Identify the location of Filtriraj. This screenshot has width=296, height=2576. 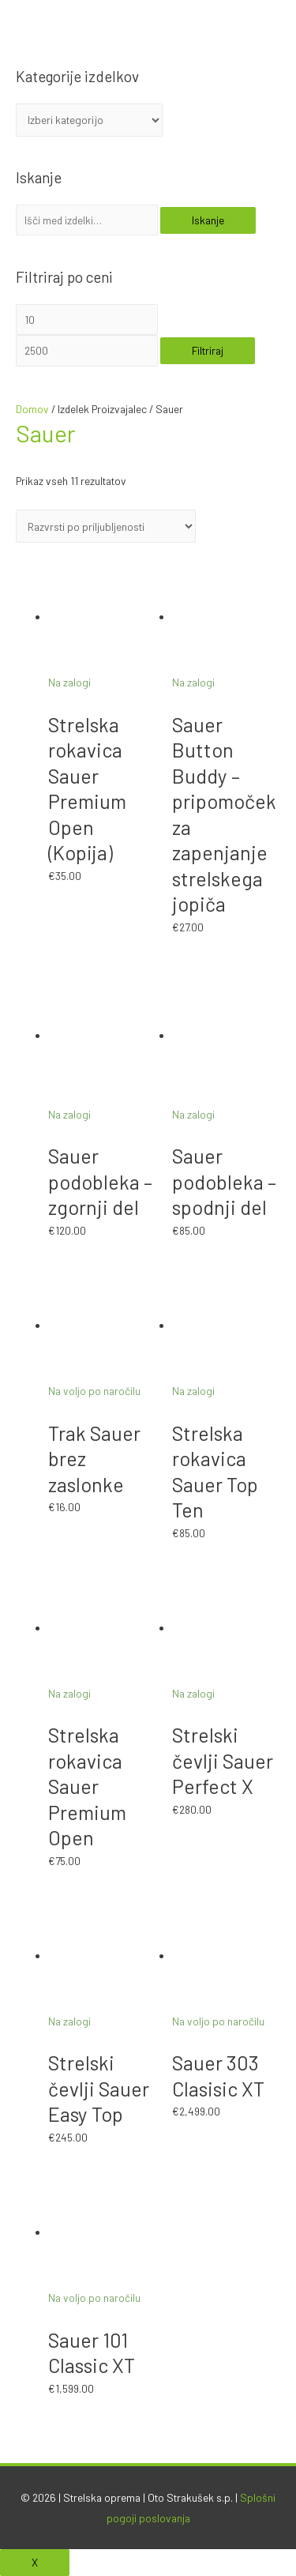
(207, 350).